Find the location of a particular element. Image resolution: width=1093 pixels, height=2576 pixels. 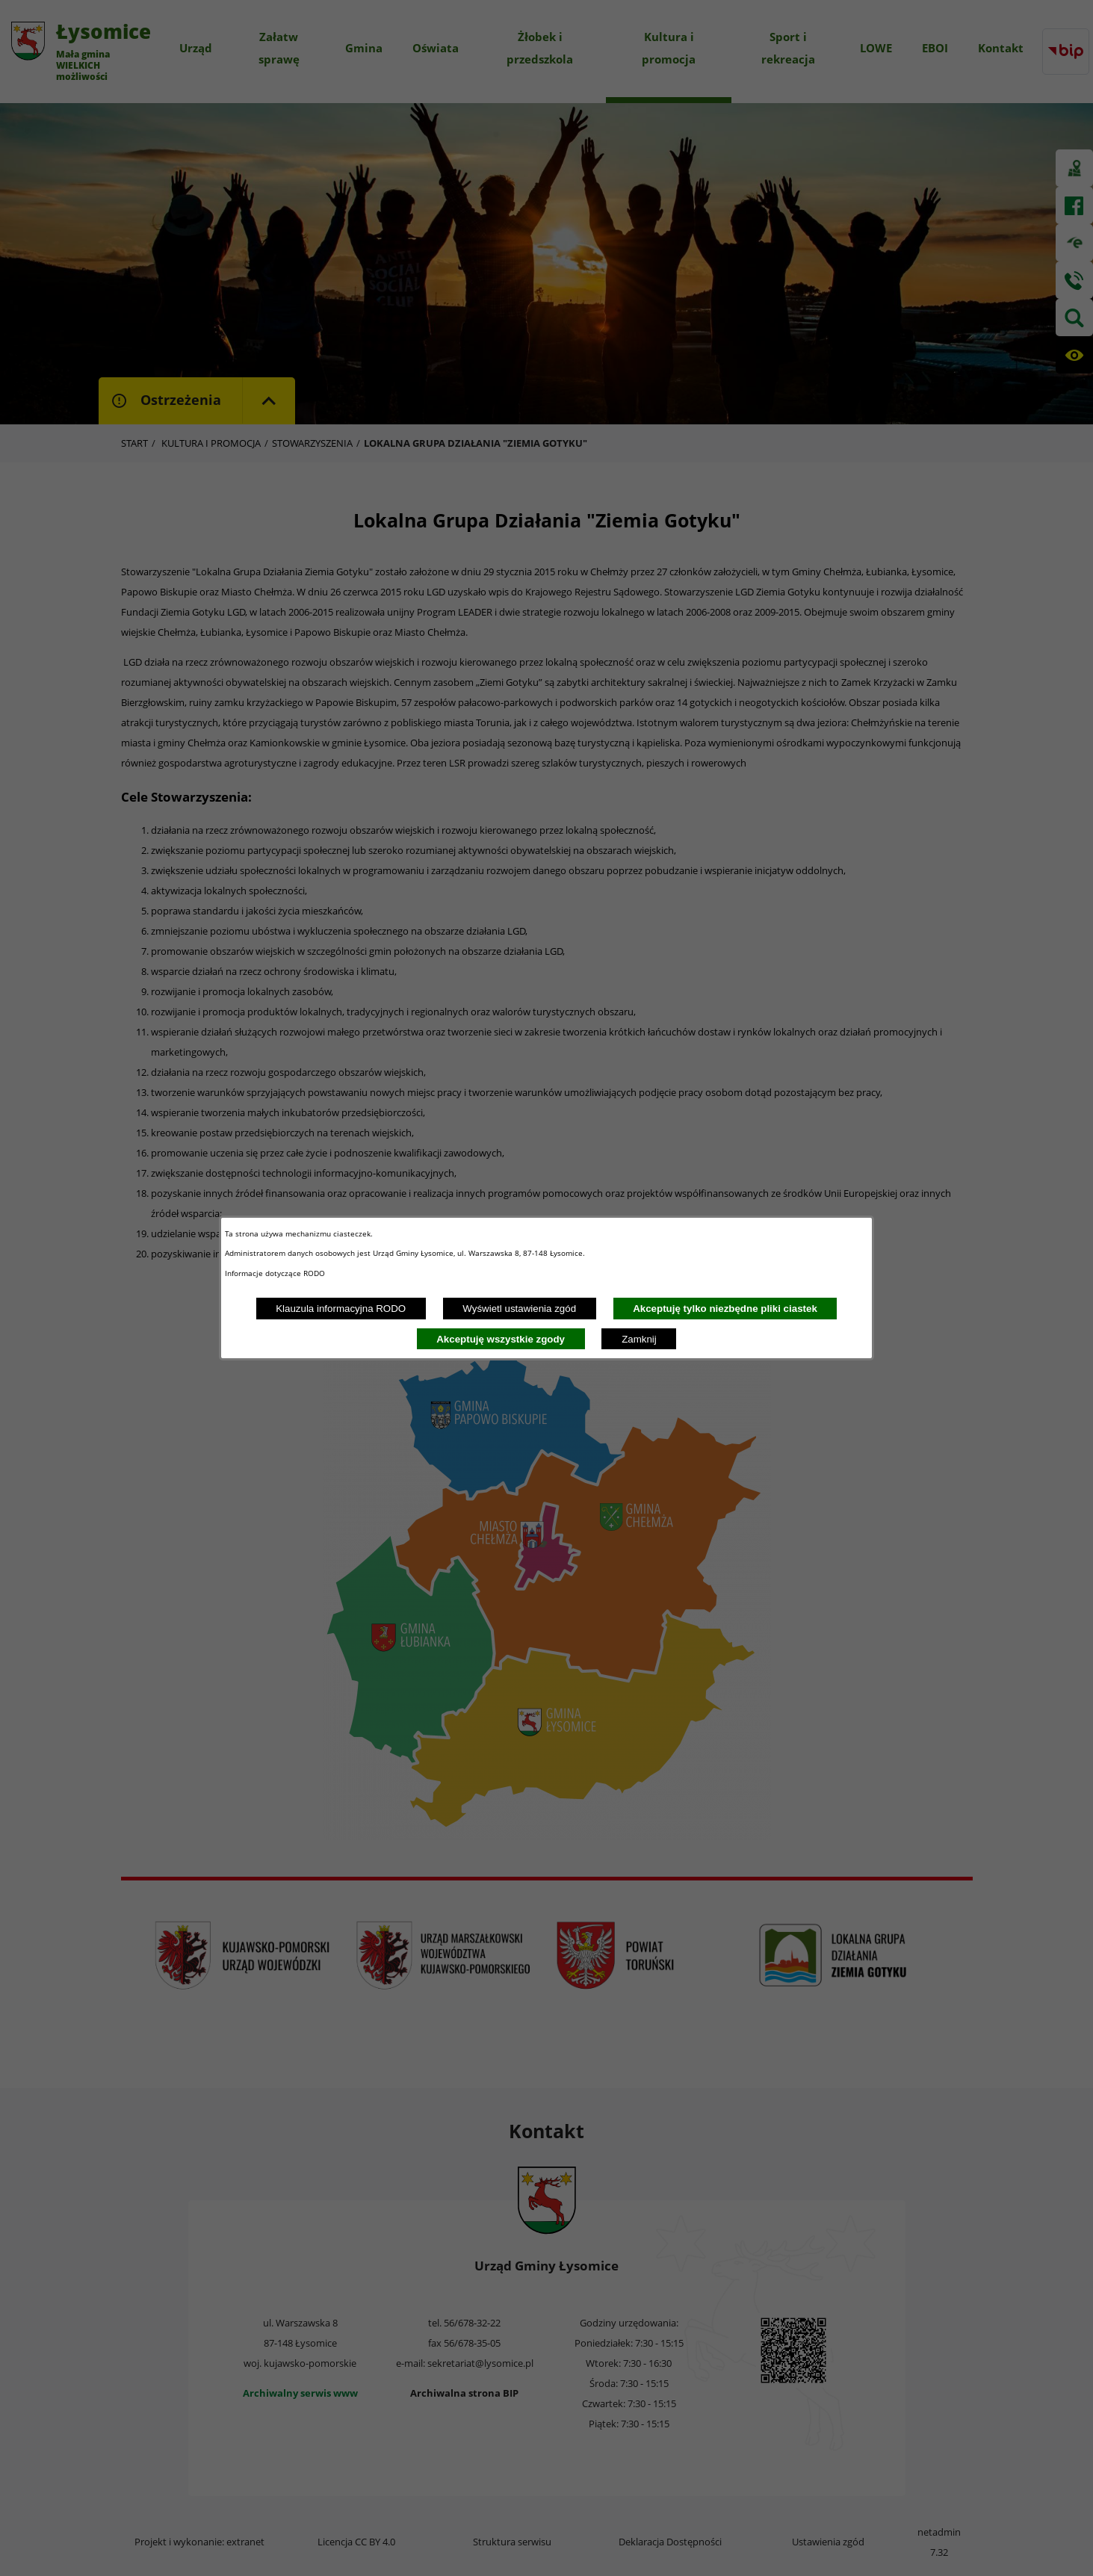

Akceptuję wszystkie zgody is located at coordinates (500, 1339).